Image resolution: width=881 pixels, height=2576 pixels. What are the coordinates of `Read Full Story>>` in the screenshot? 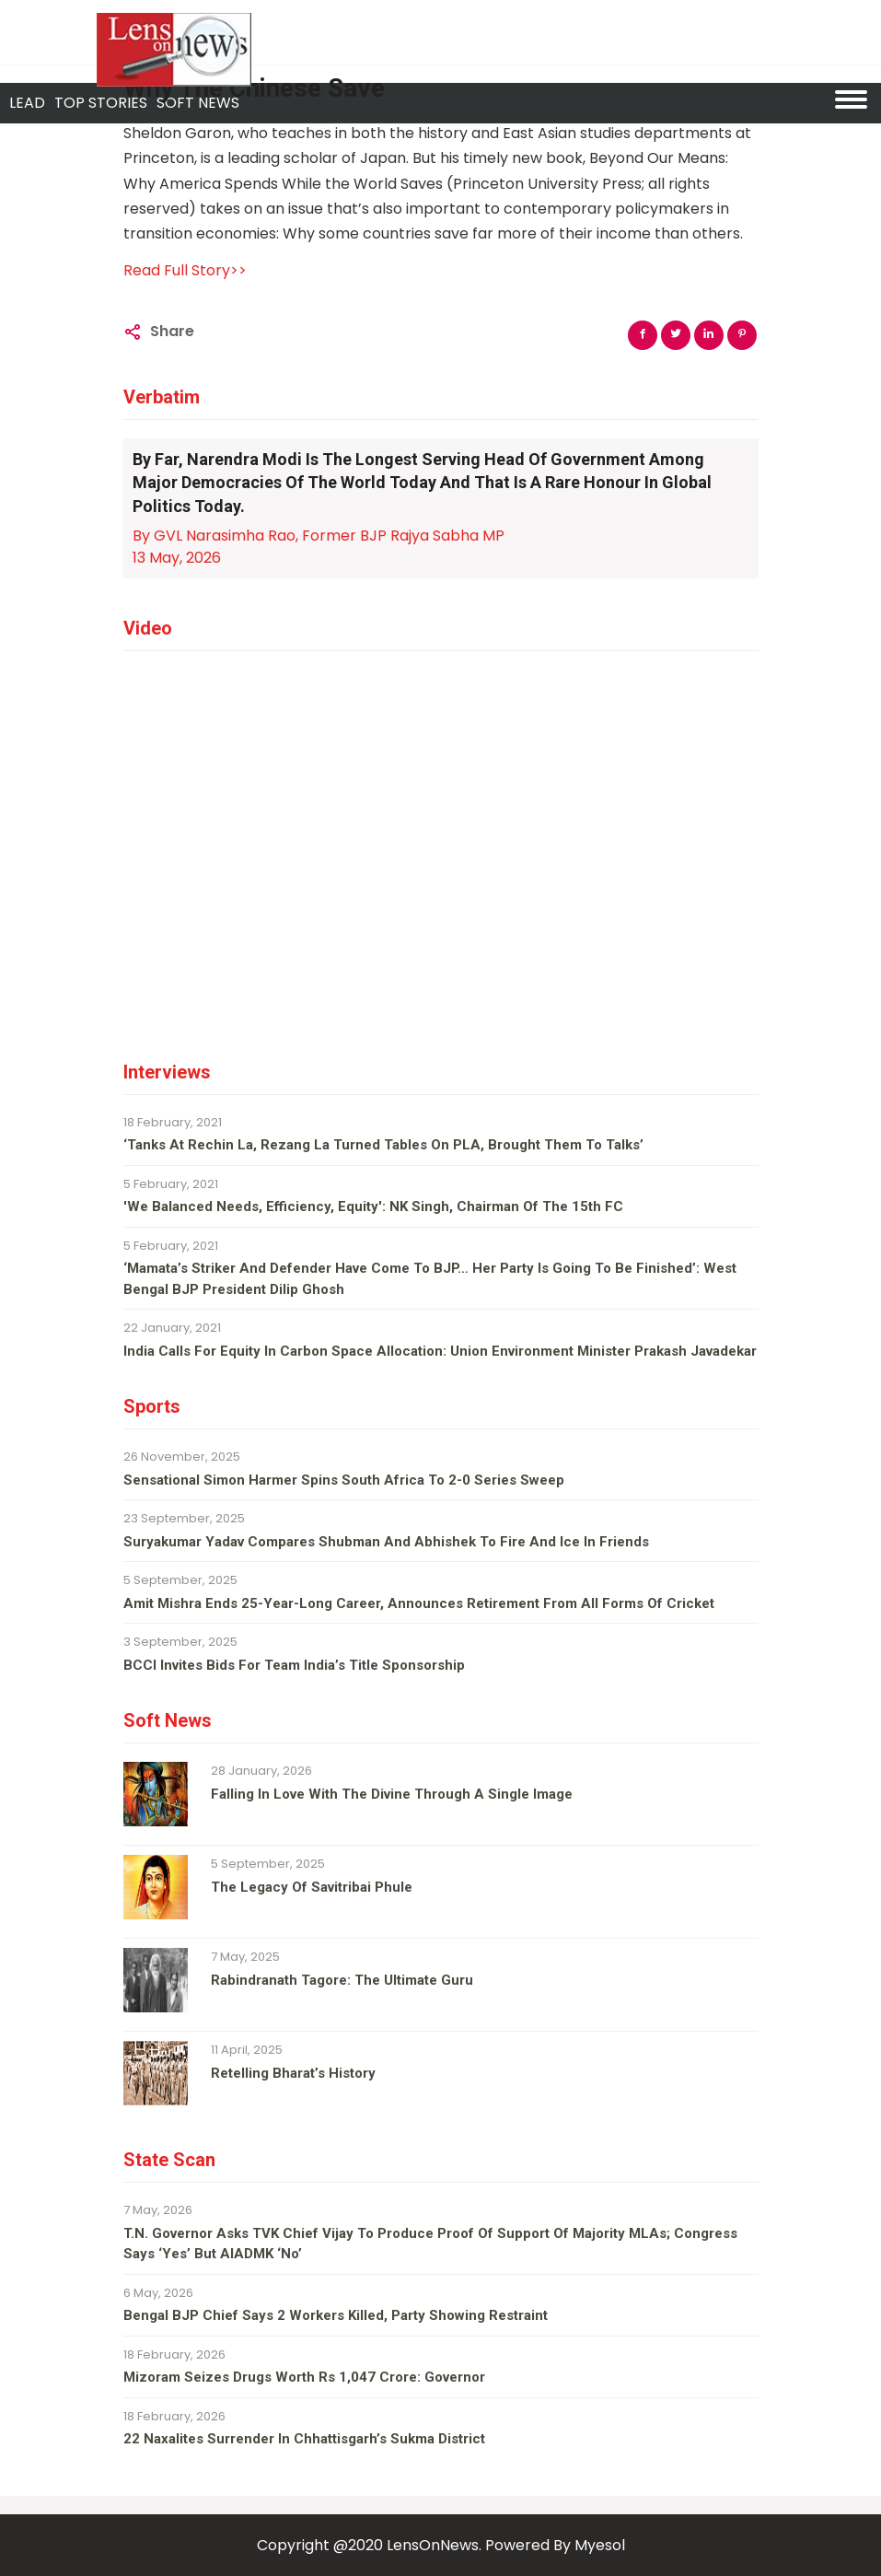 It's located at (185, 270).